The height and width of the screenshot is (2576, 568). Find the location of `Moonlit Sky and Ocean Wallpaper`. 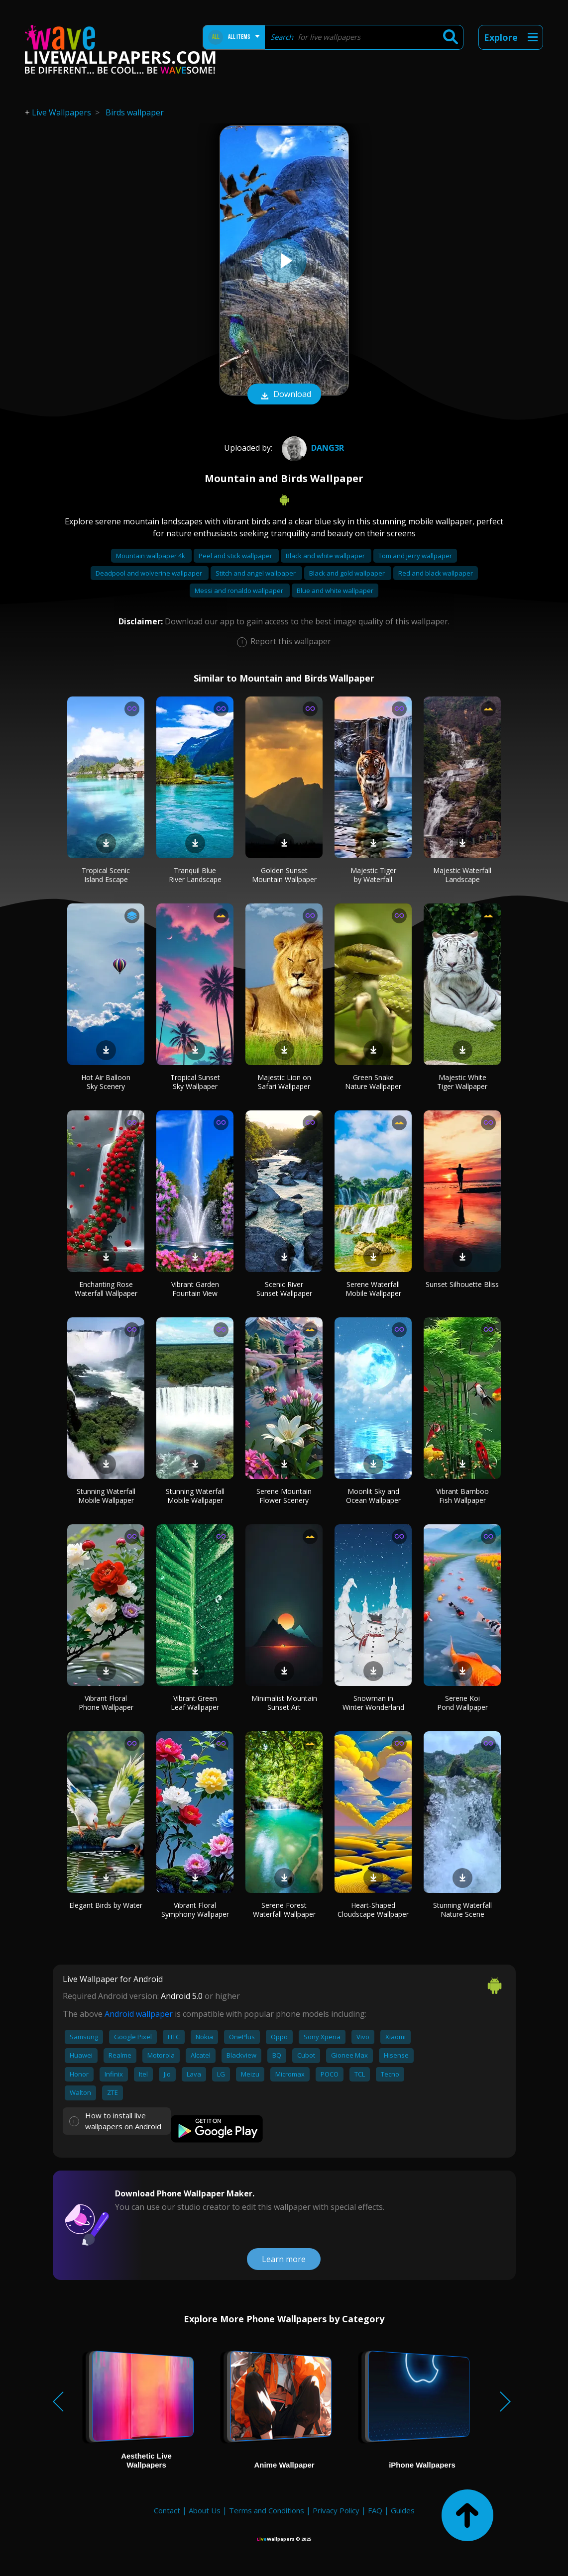

Moonlit Sky and Ocean Wallpaper is located at coordinates (373, 1495).